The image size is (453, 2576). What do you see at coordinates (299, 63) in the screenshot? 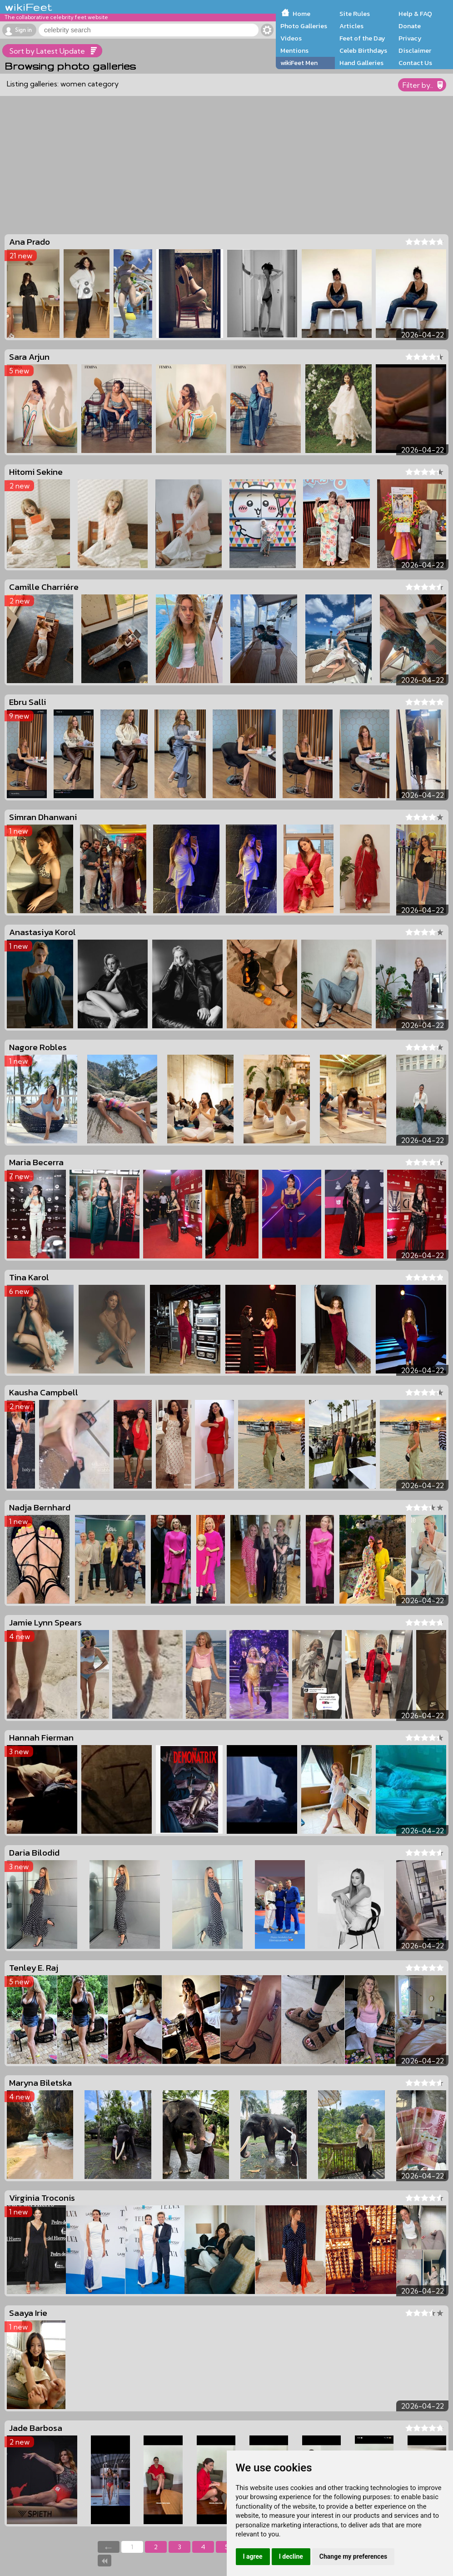
I see `wikiFeet Men` at bounding box center [299, 63].